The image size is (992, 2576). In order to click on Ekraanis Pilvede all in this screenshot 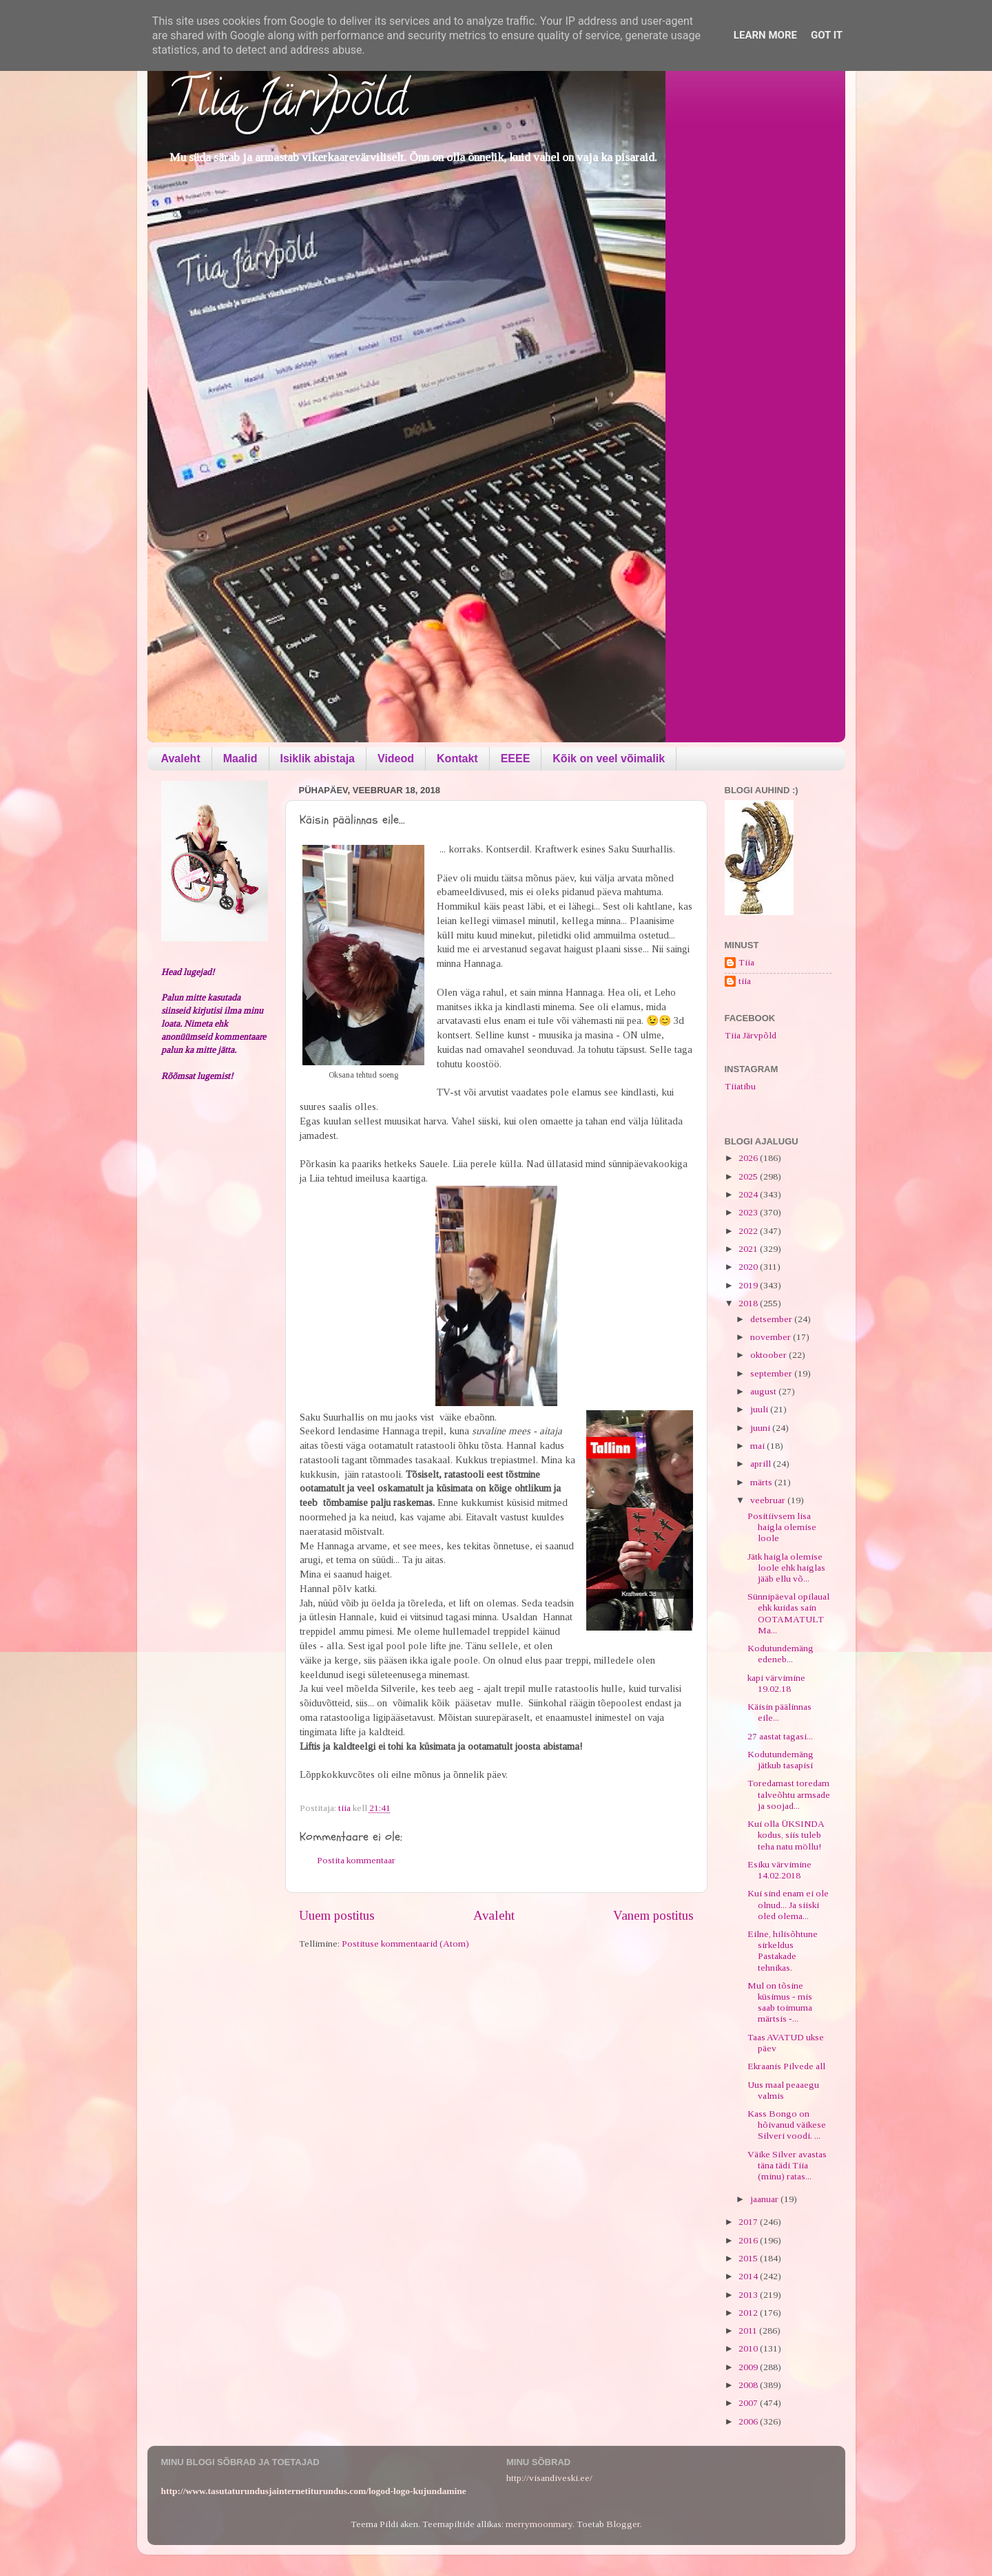, I will do `click(786, 2066)`.